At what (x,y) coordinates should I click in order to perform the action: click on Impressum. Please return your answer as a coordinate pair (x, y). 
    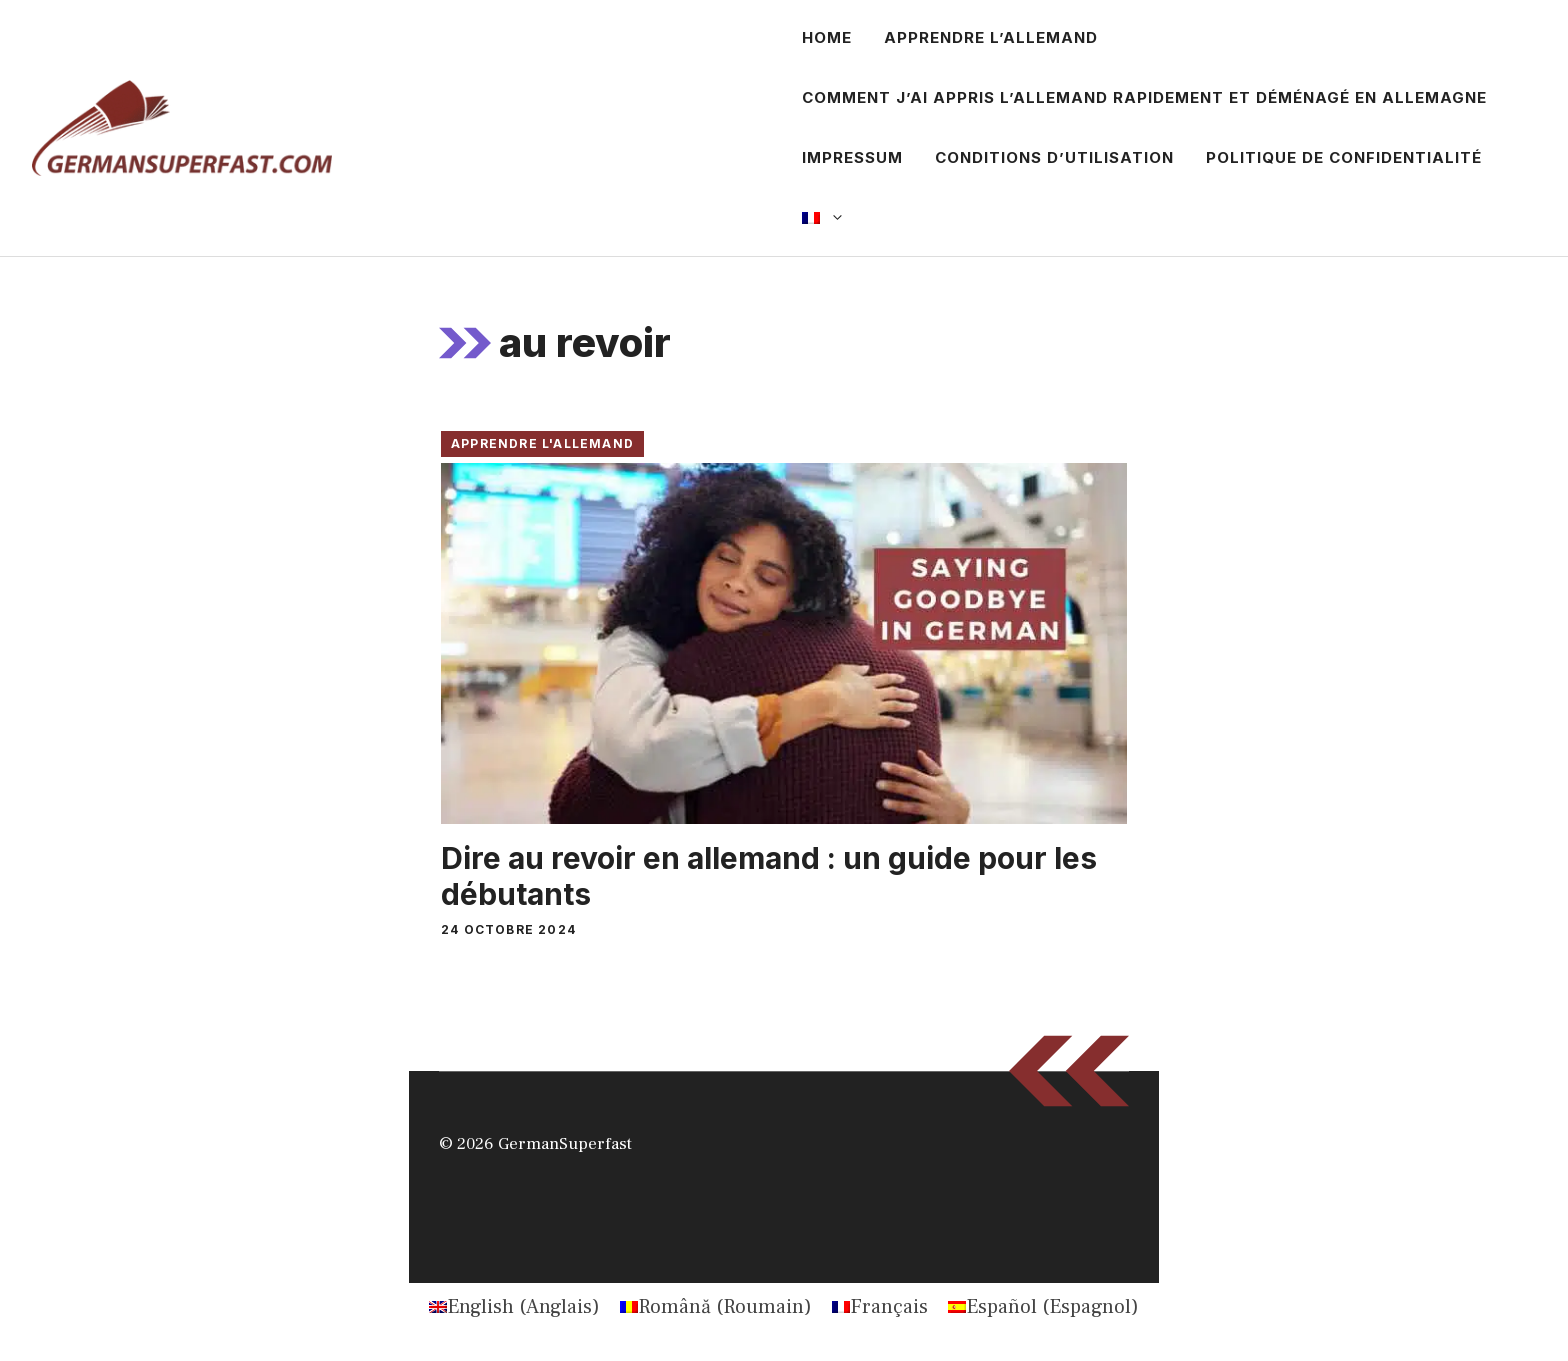
    Looking at the image, I should click on (852, 157).